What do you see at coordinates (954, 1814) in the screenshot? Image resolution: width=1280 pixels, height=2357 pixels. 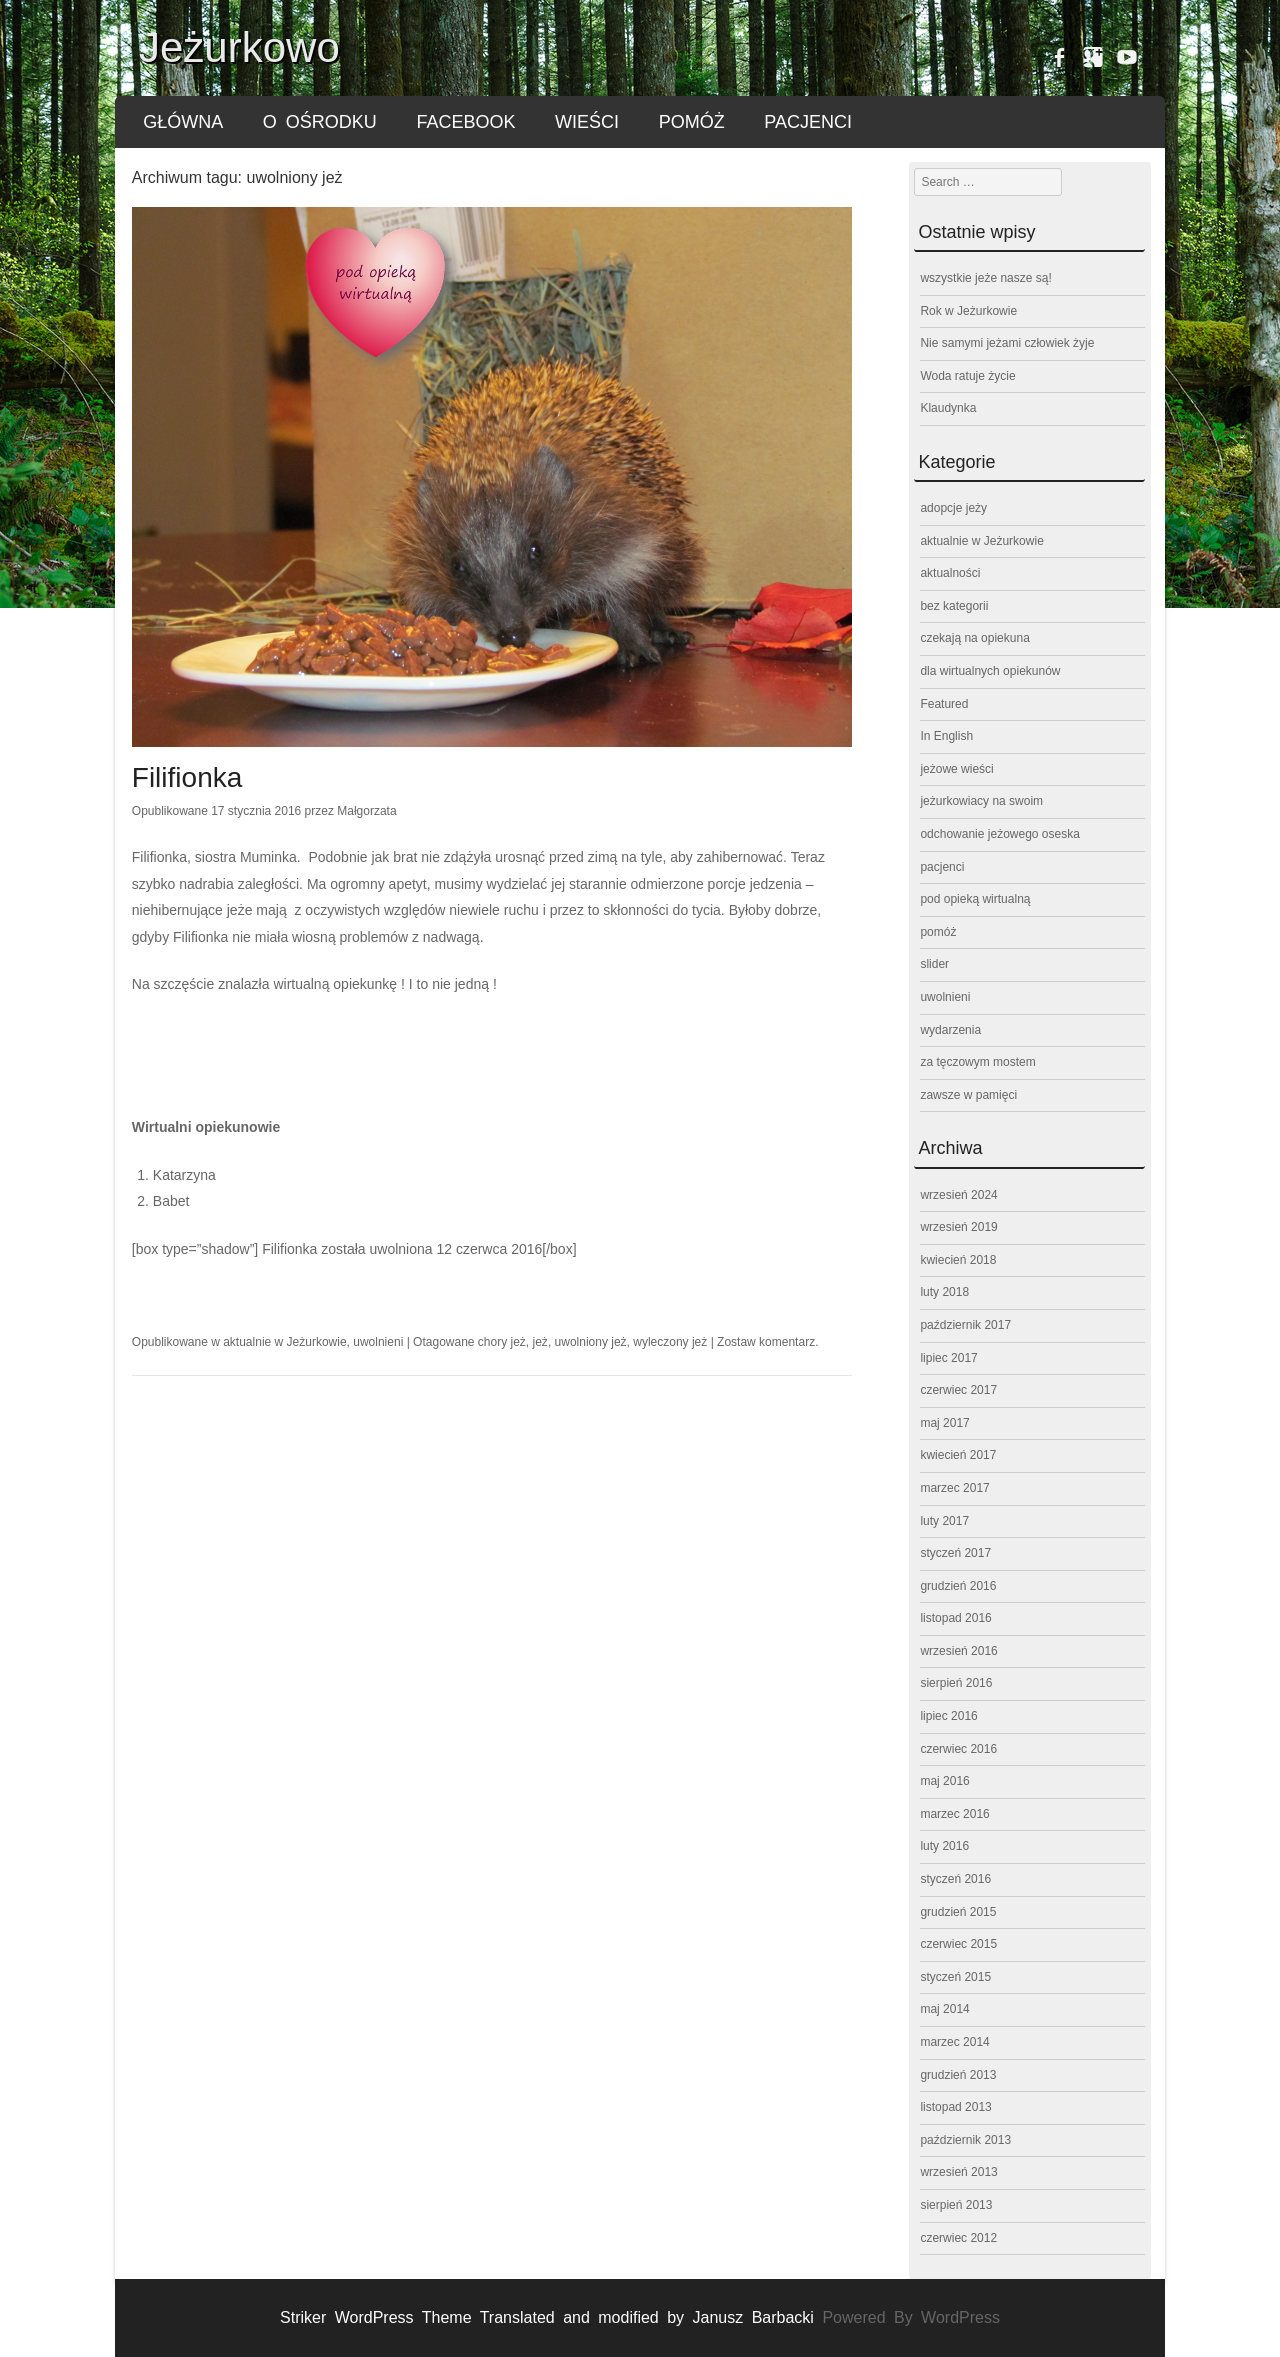 I see `marzec 2016` at bounding box center [954, 1814].